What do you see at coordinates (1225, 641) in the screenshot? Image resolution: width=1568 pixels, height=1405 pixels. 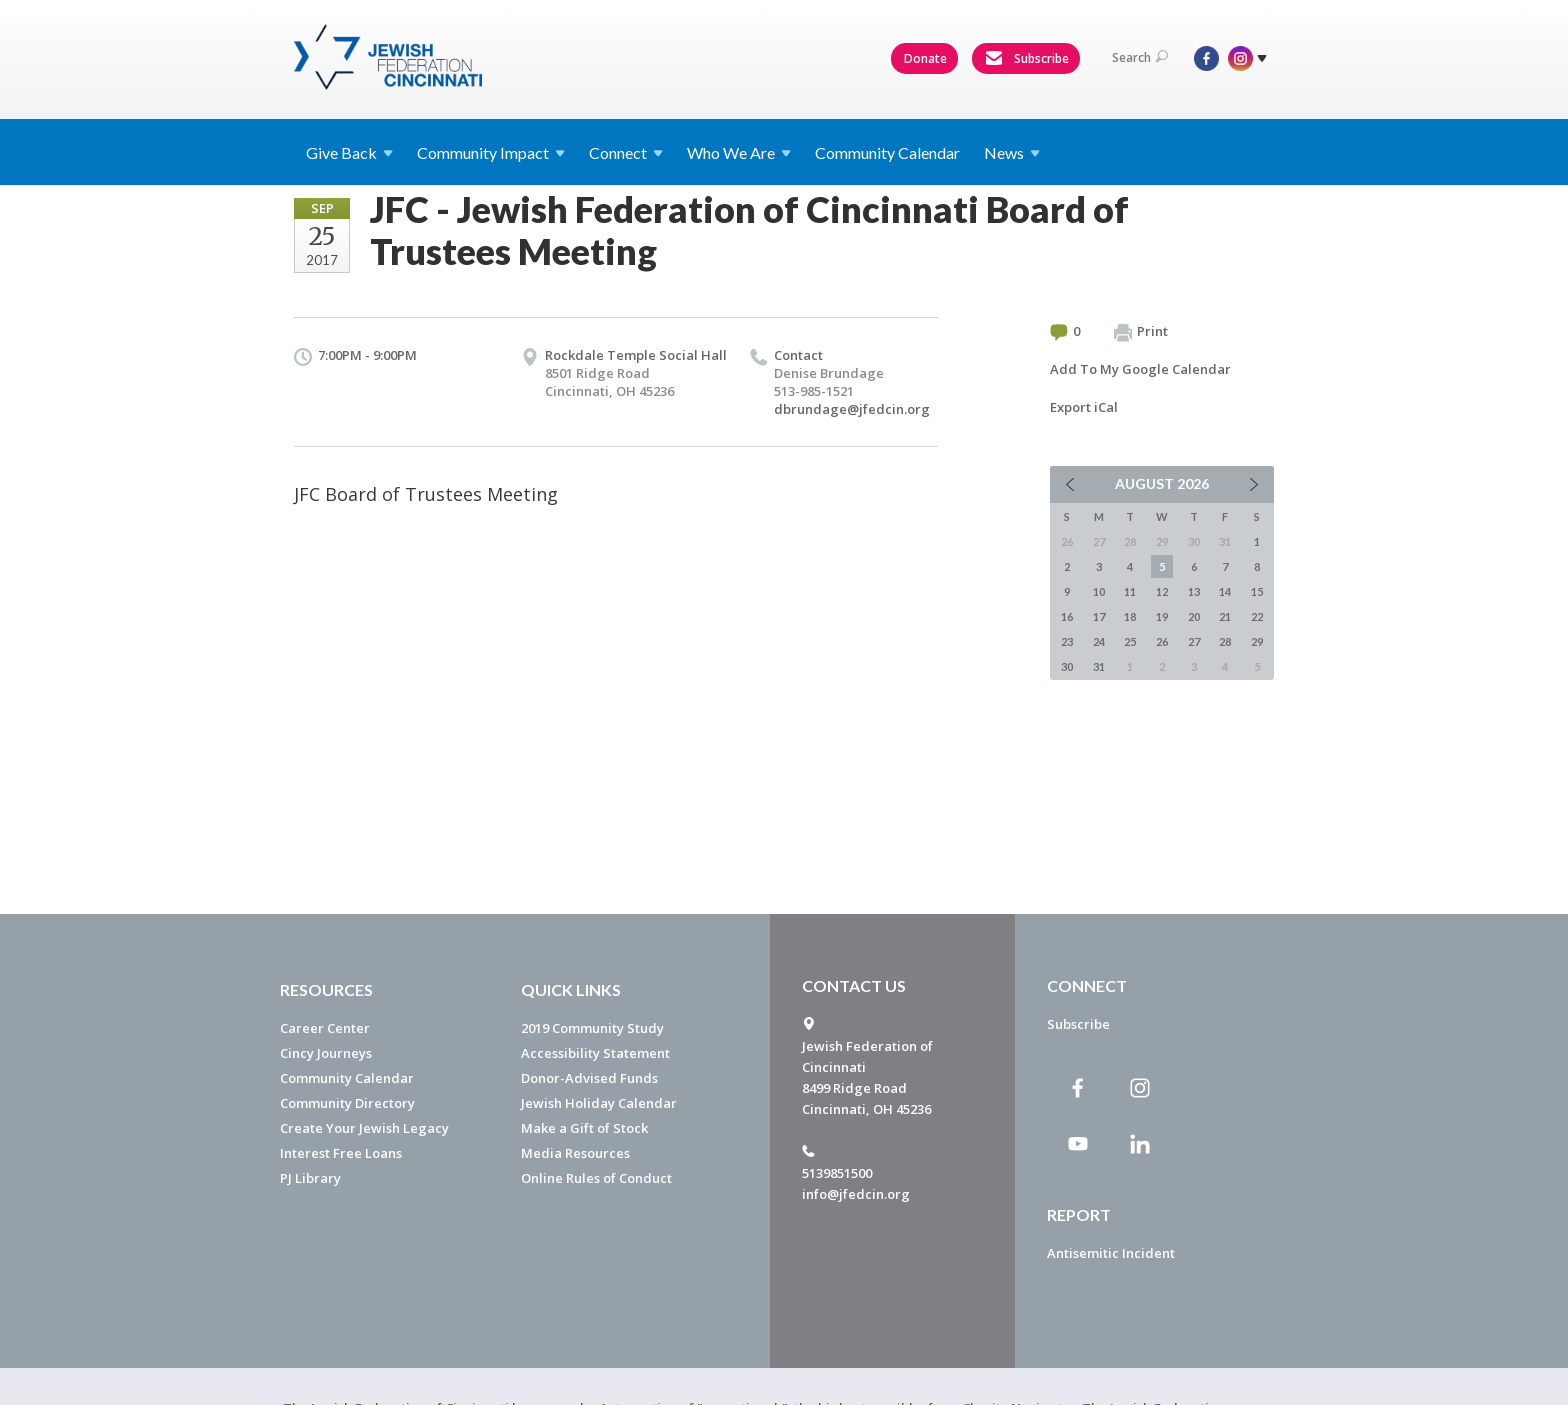 I see `28` at bounding box center [1225, 641].